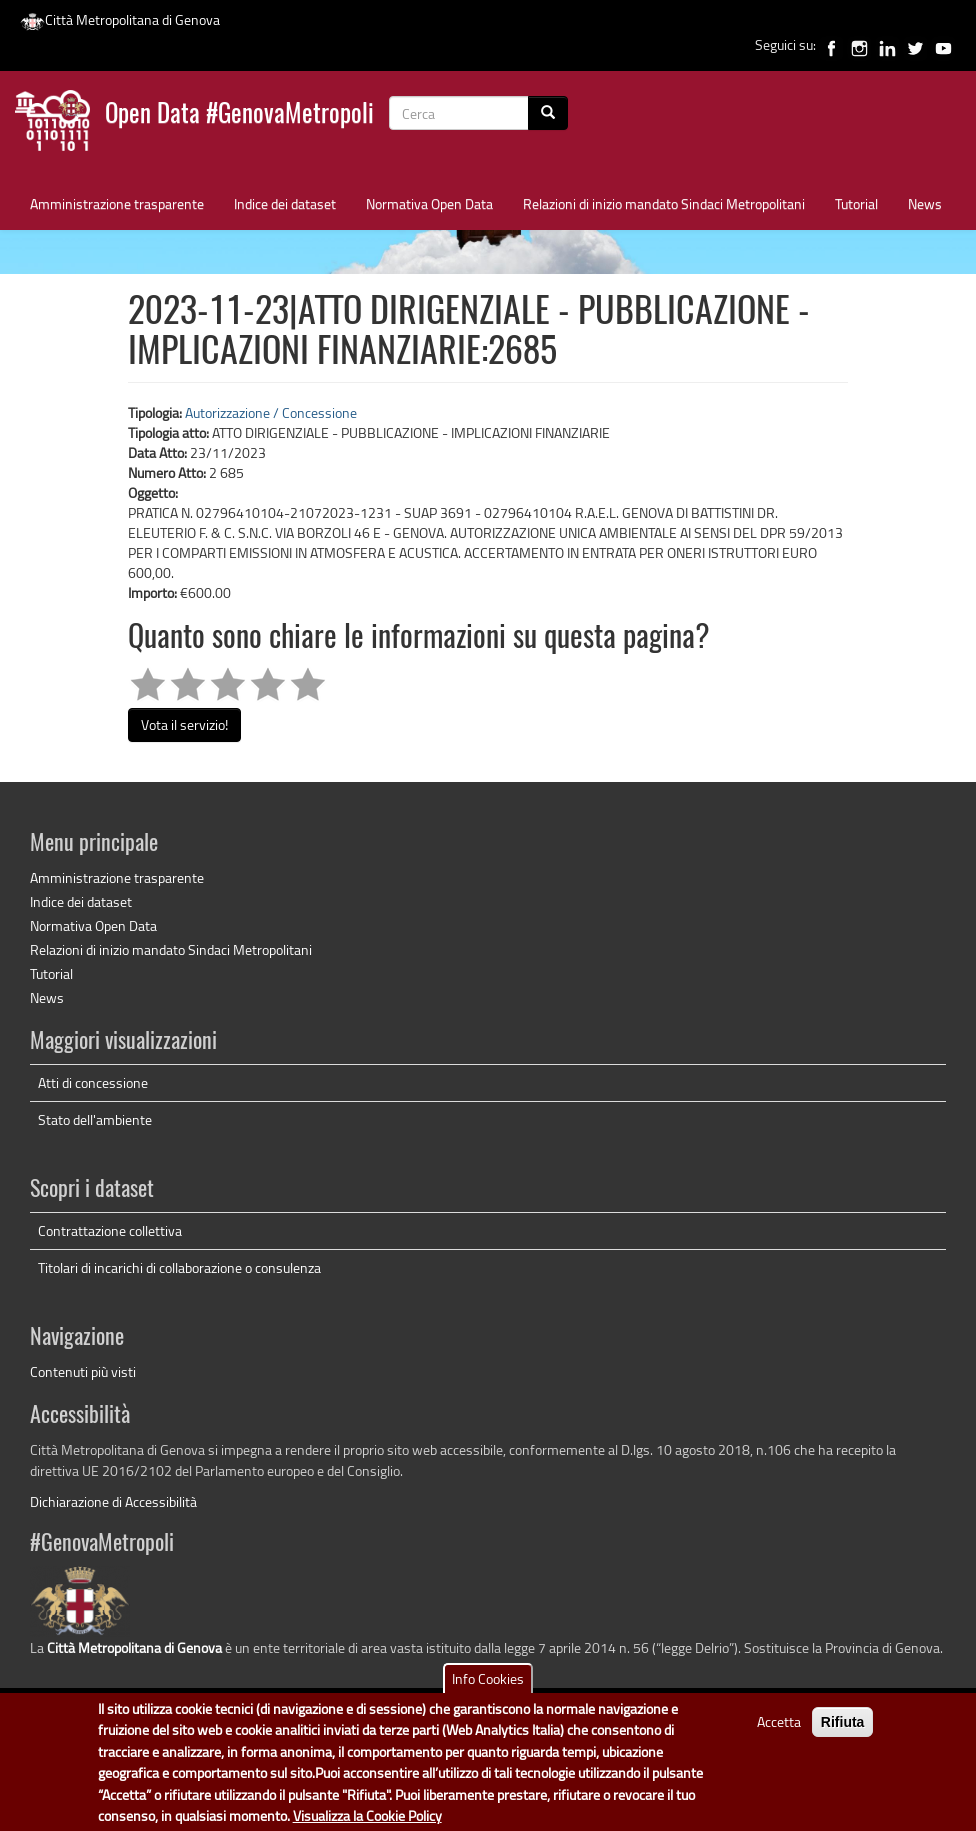 This screenshot has height=1831, width=976. Describe the element at coordinates (95, 1119) in the screenshot. I see `Stato dell'ambiente` at that location.